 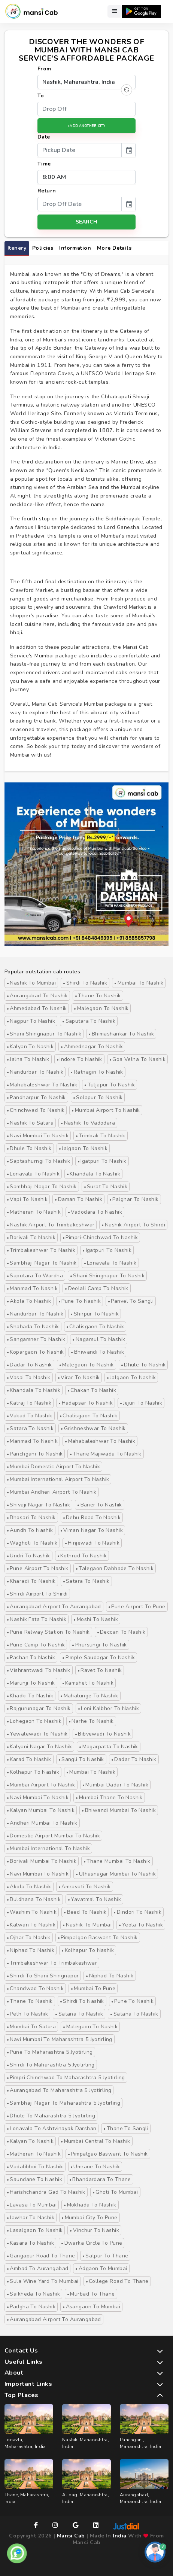 What do you see at coordinates (42, 1186) in the screenshot?
I see `Sambhaji Nagar to Nashik` at bounding box center [42, 1186].